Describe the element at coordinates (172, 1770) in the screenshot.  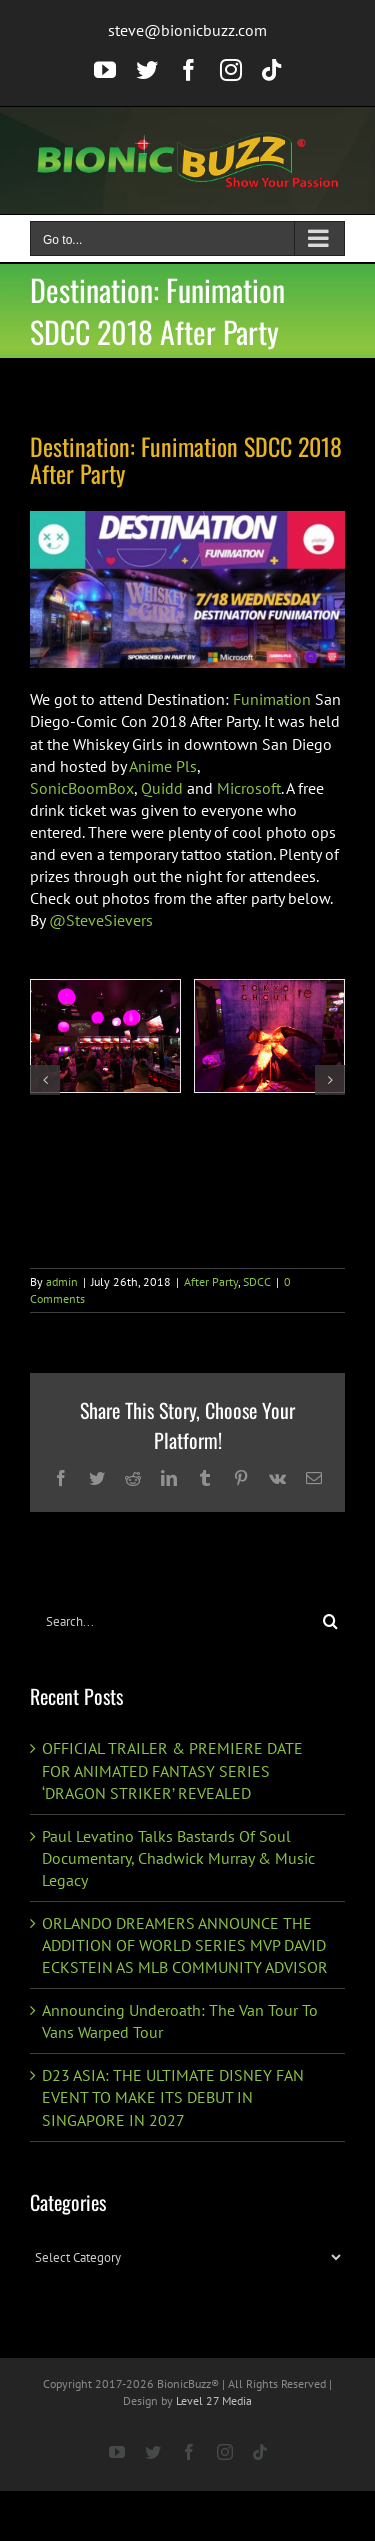
I see `OFFICIAL TRAILER & PREMIERE DATE FOR ANIMATED FANTASY SERIES ‘DRAGON STRIKER’ REVEALED` at that location.